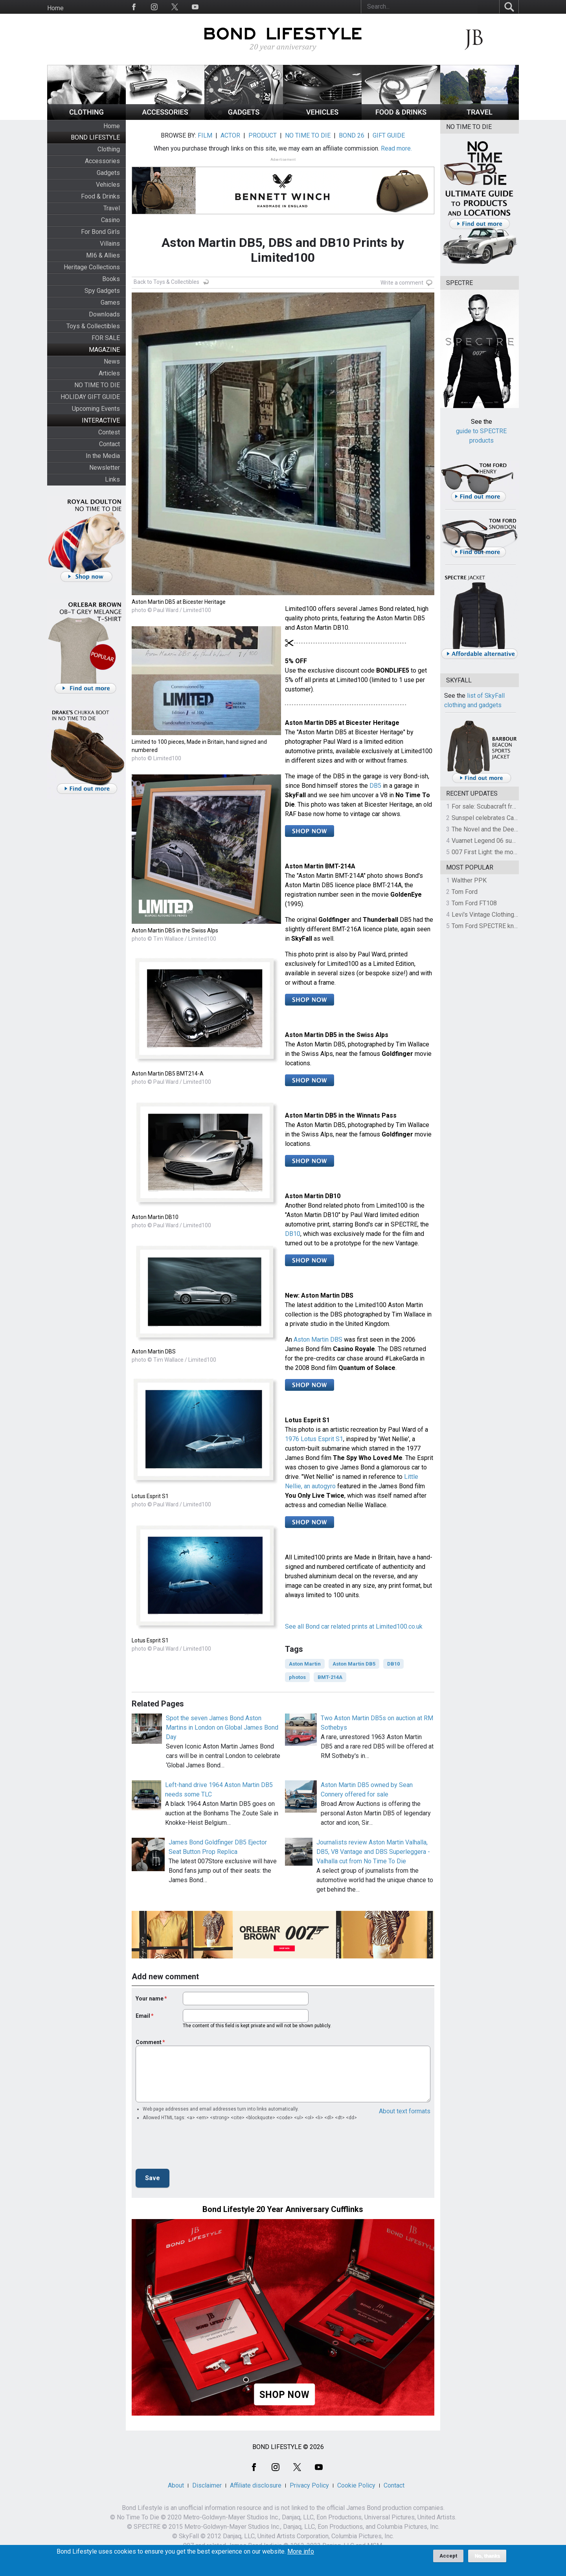  Describe the element at coordinates (108, 184) in the screenshot. I see `Vehicles` at that location.